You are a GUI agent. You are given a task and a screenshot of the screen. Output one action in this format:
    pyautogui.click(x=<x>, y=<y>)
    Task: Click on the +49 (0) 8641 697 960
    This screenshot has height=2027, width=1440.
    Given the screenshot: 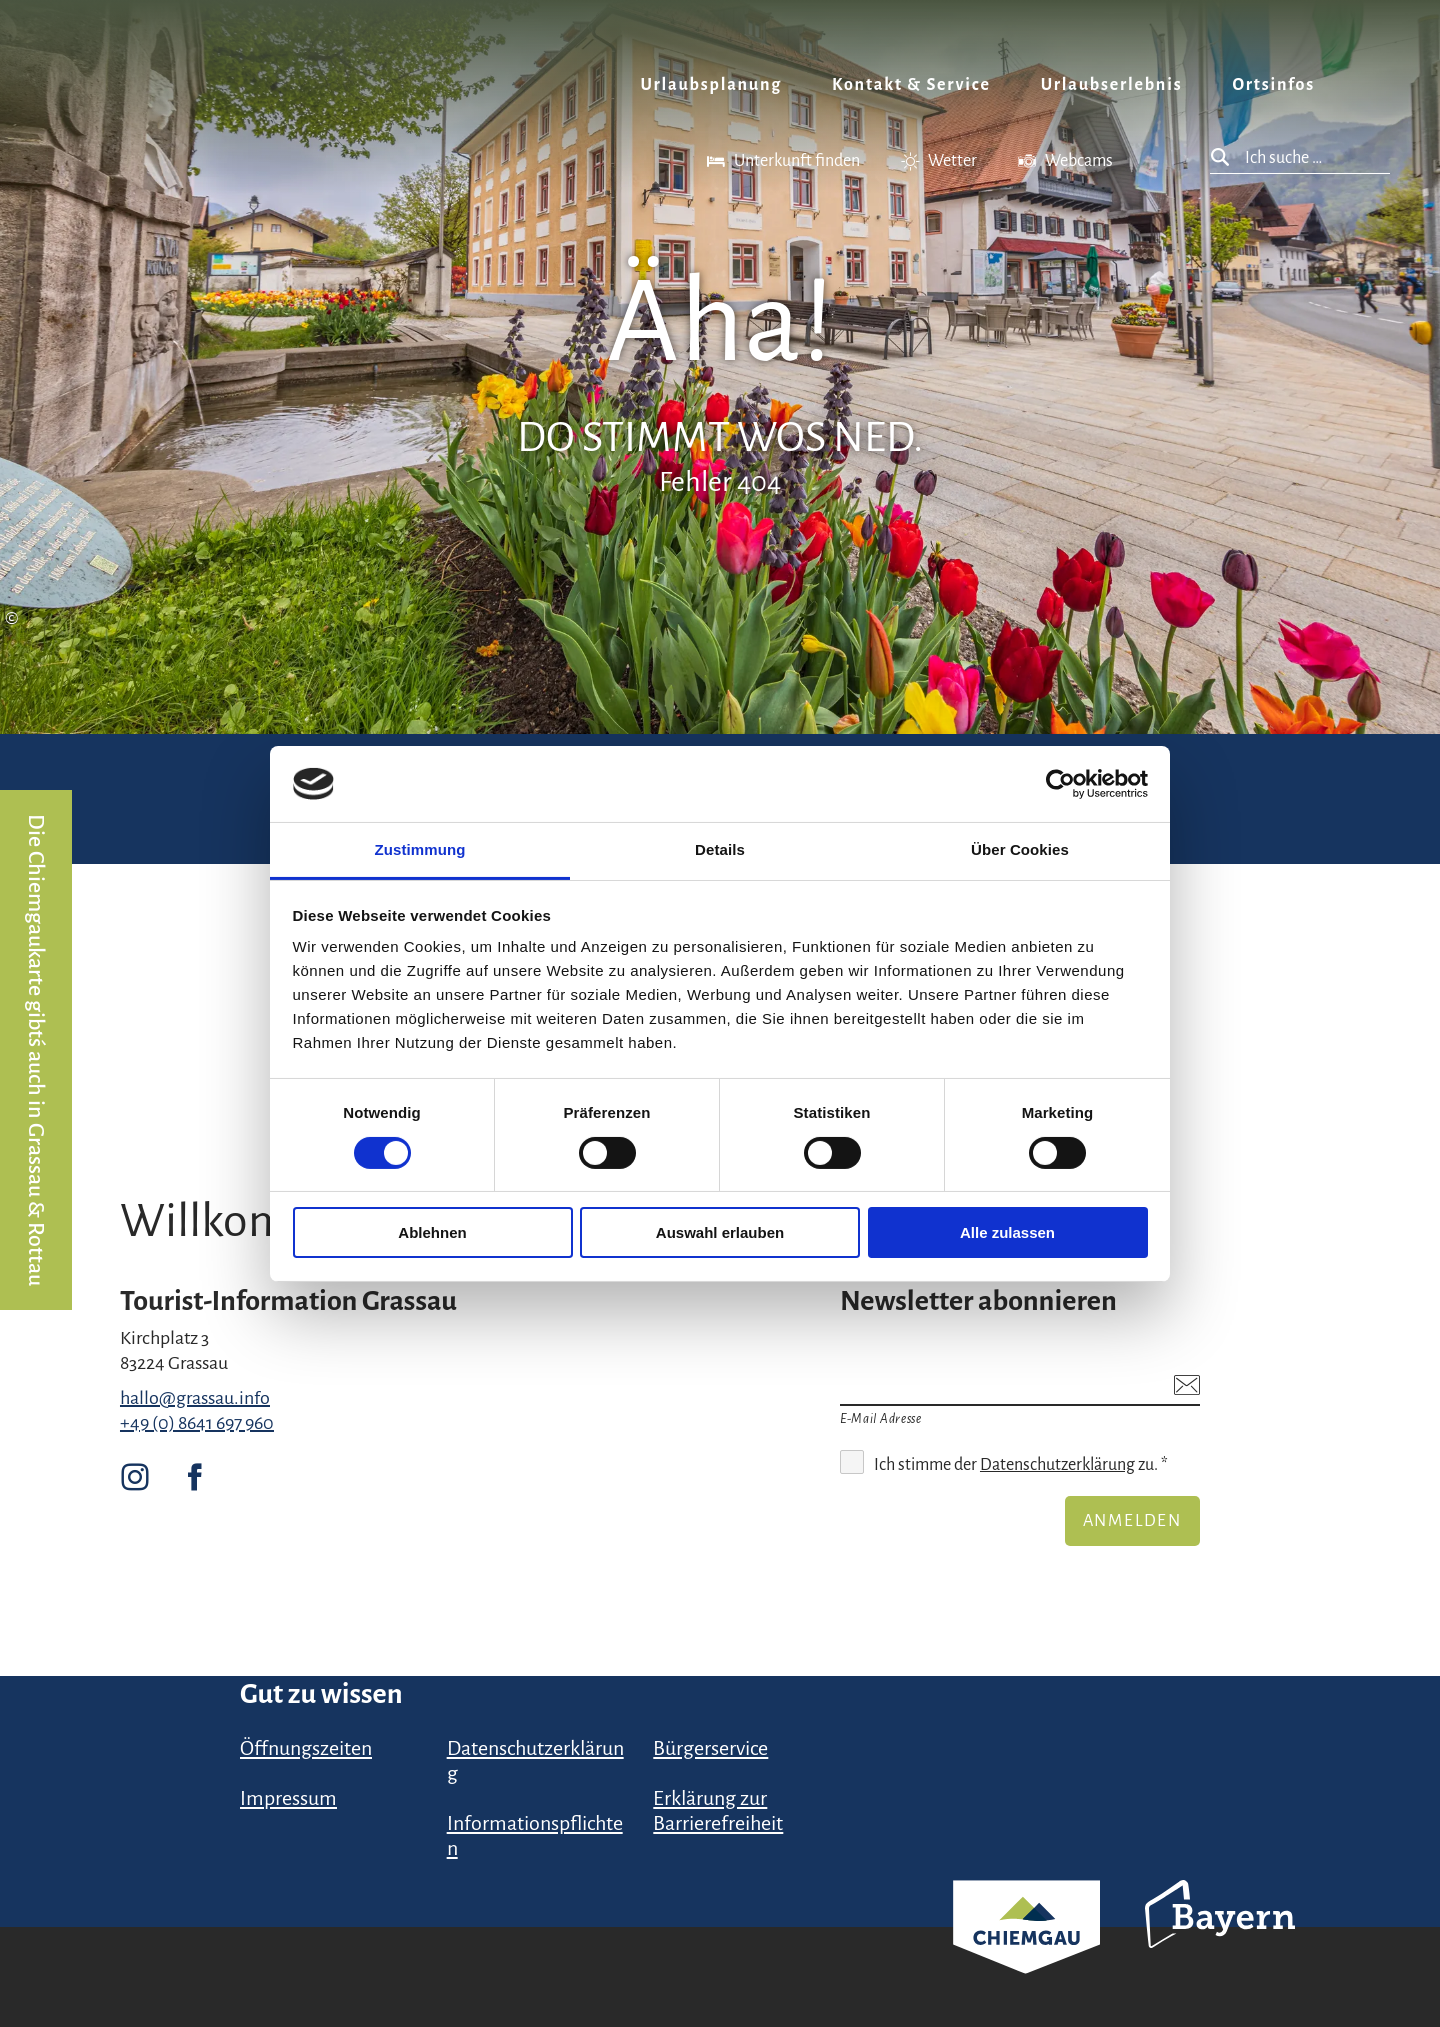 What is the action you would take?
    pyautogui.click(x=197, y=1423)
    